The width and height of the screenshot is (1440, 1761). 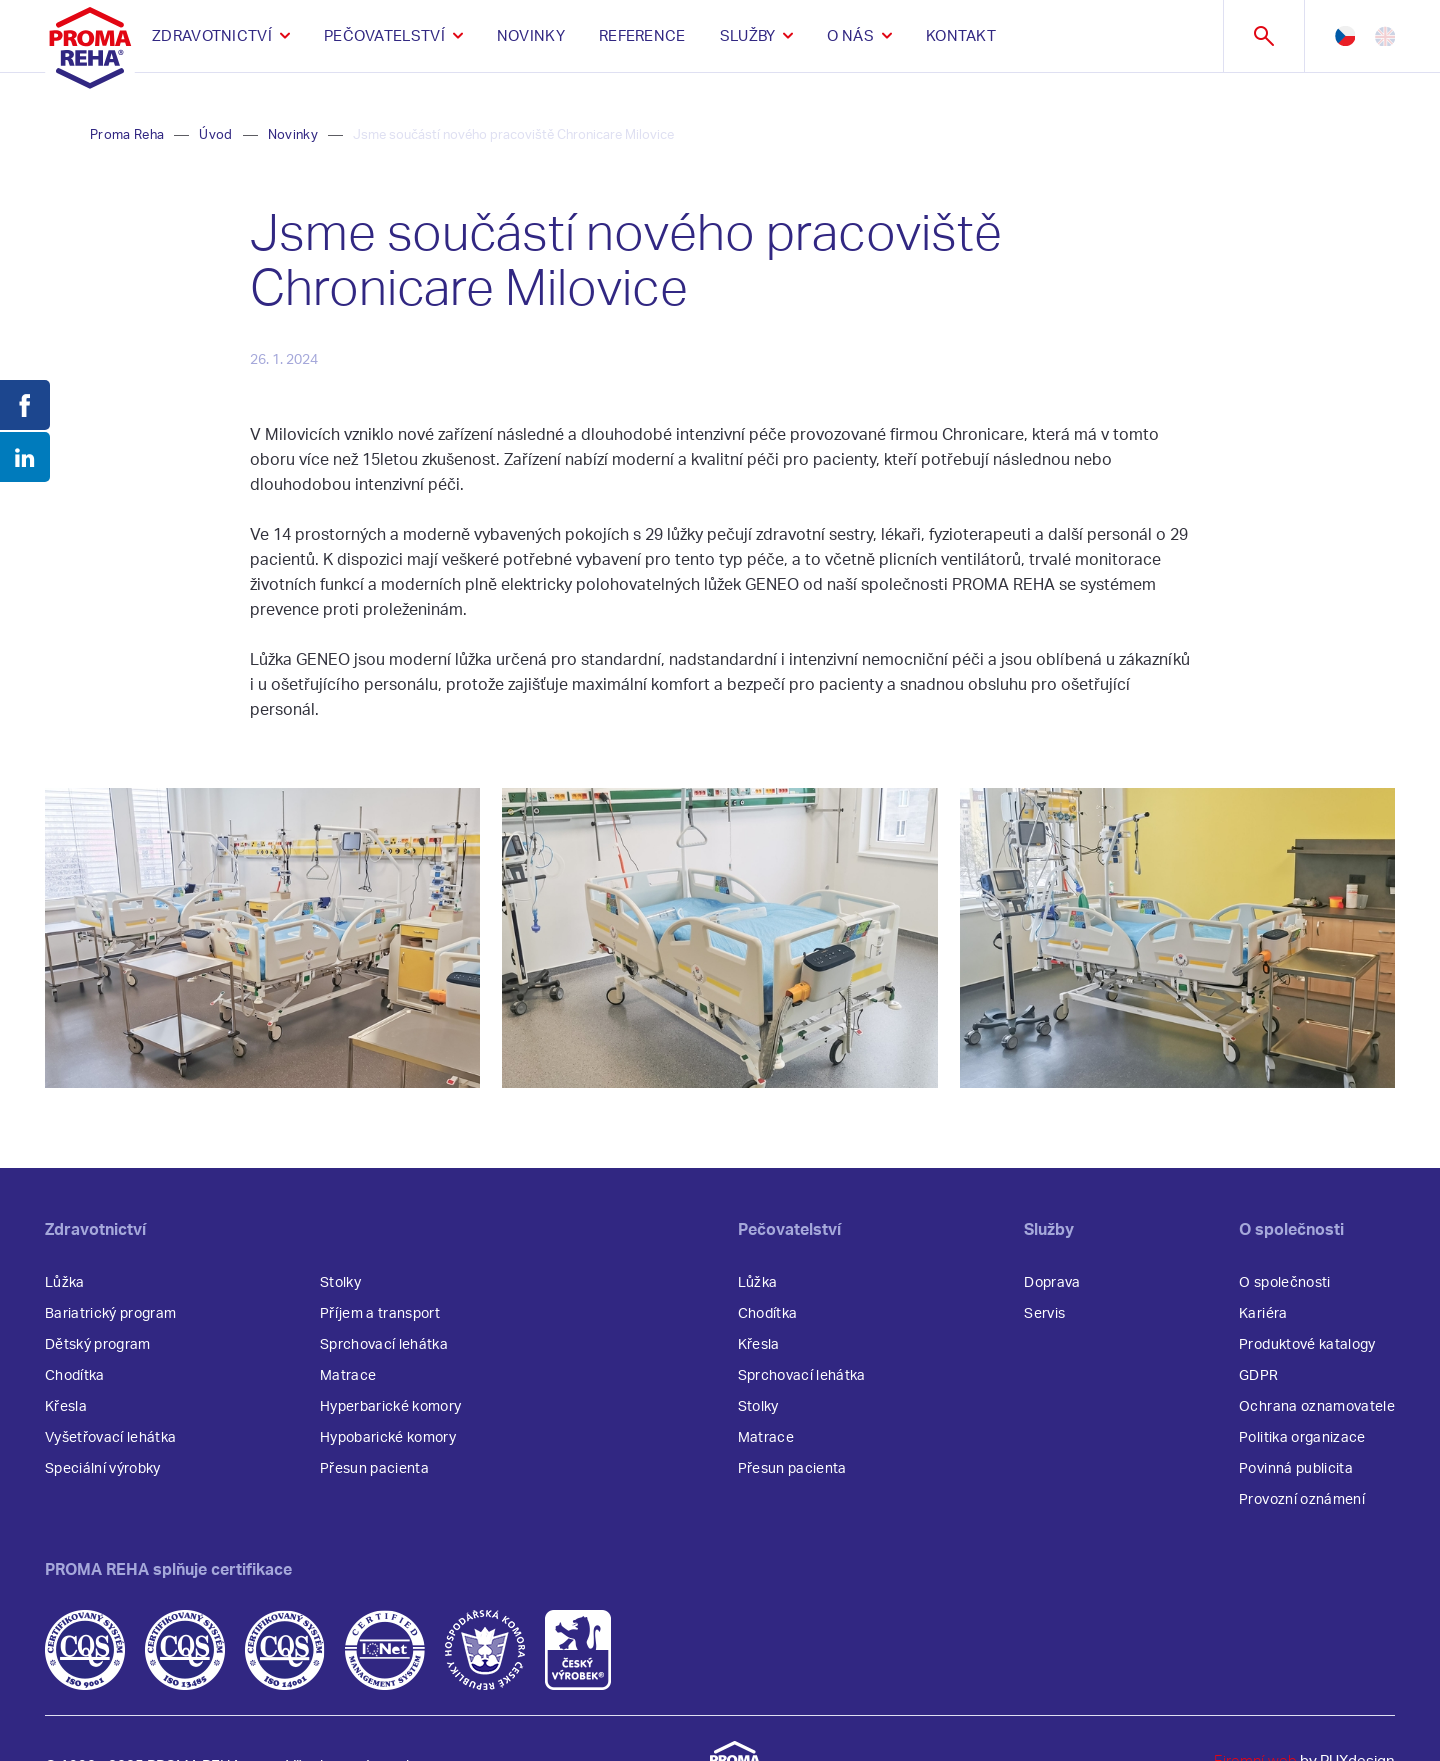 I want to click on en, so click(x=1385, y=36).